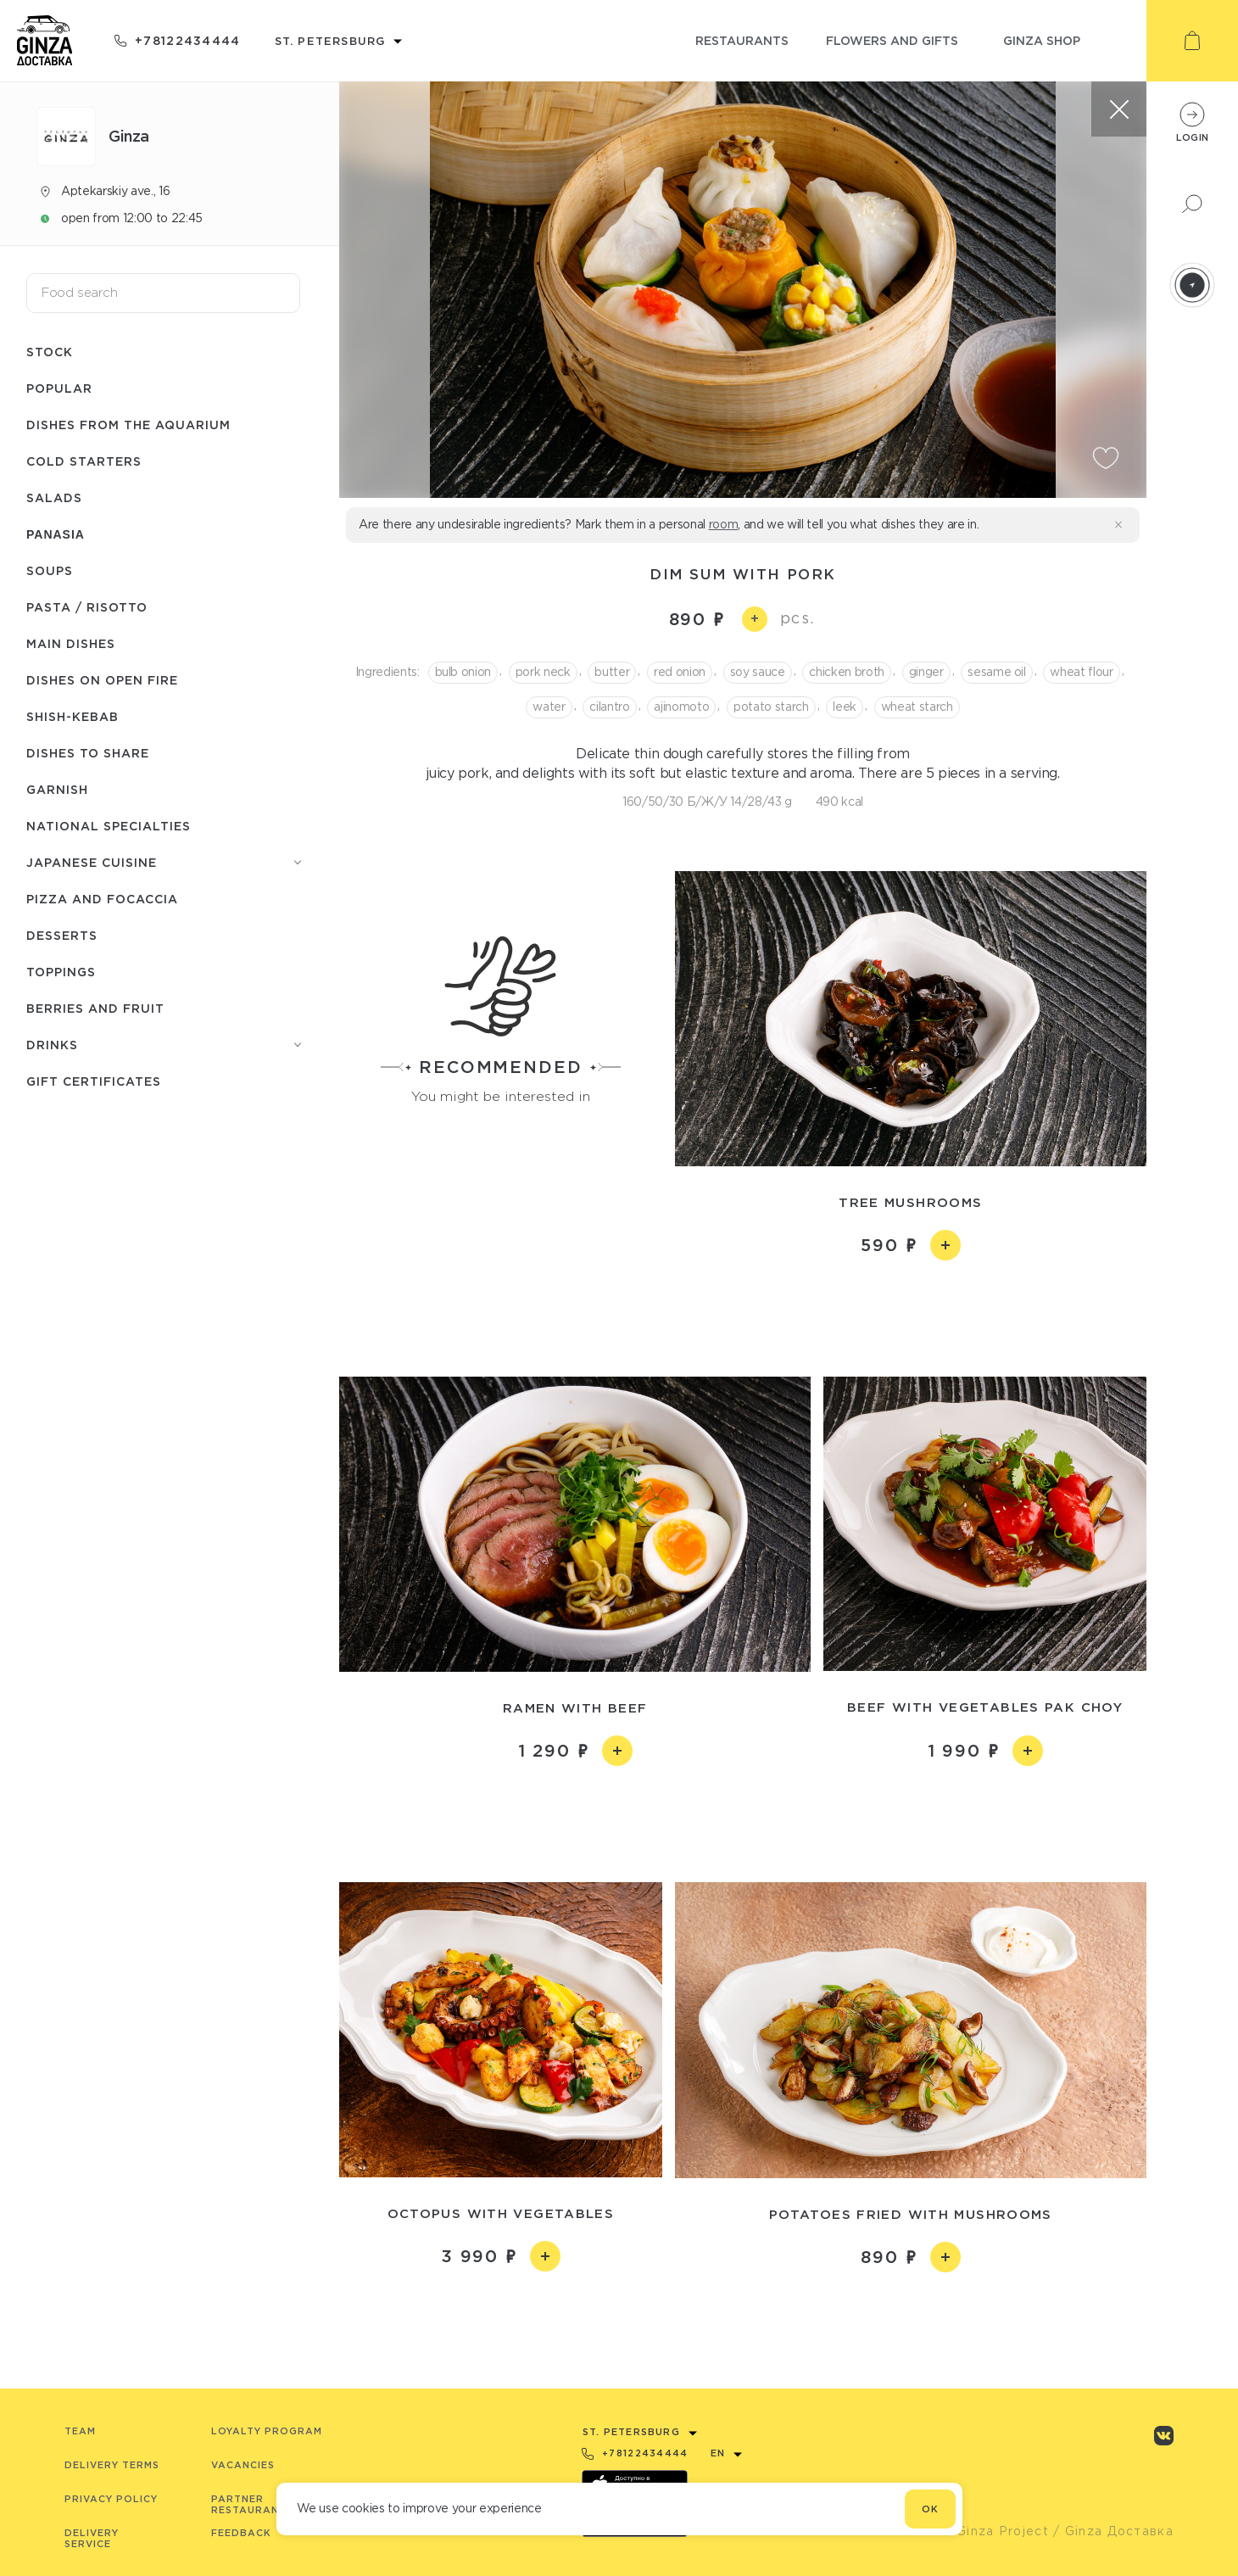  What do you see at coordinates (55, 534) in the screenshot?
I see `Panasia` at bounding box center [55, 534].